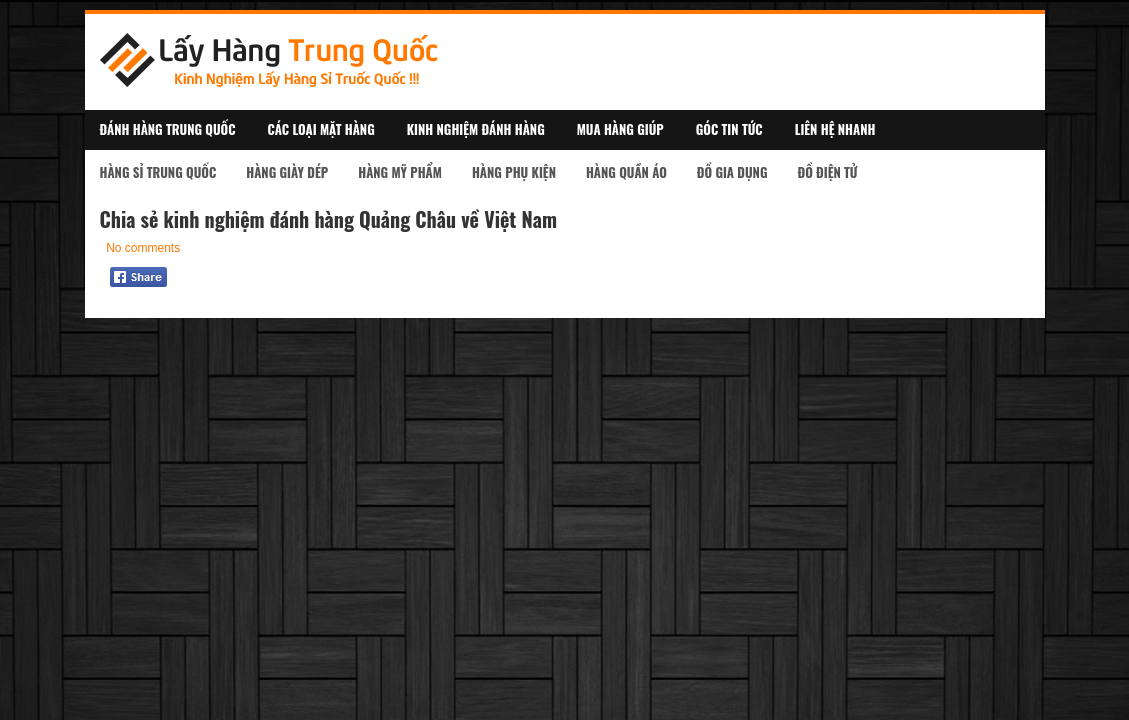  Describe the element at coordinates (476, 129) in the screenshot. I see `Kinh Nghiệm Đánh Hàng` at that location.